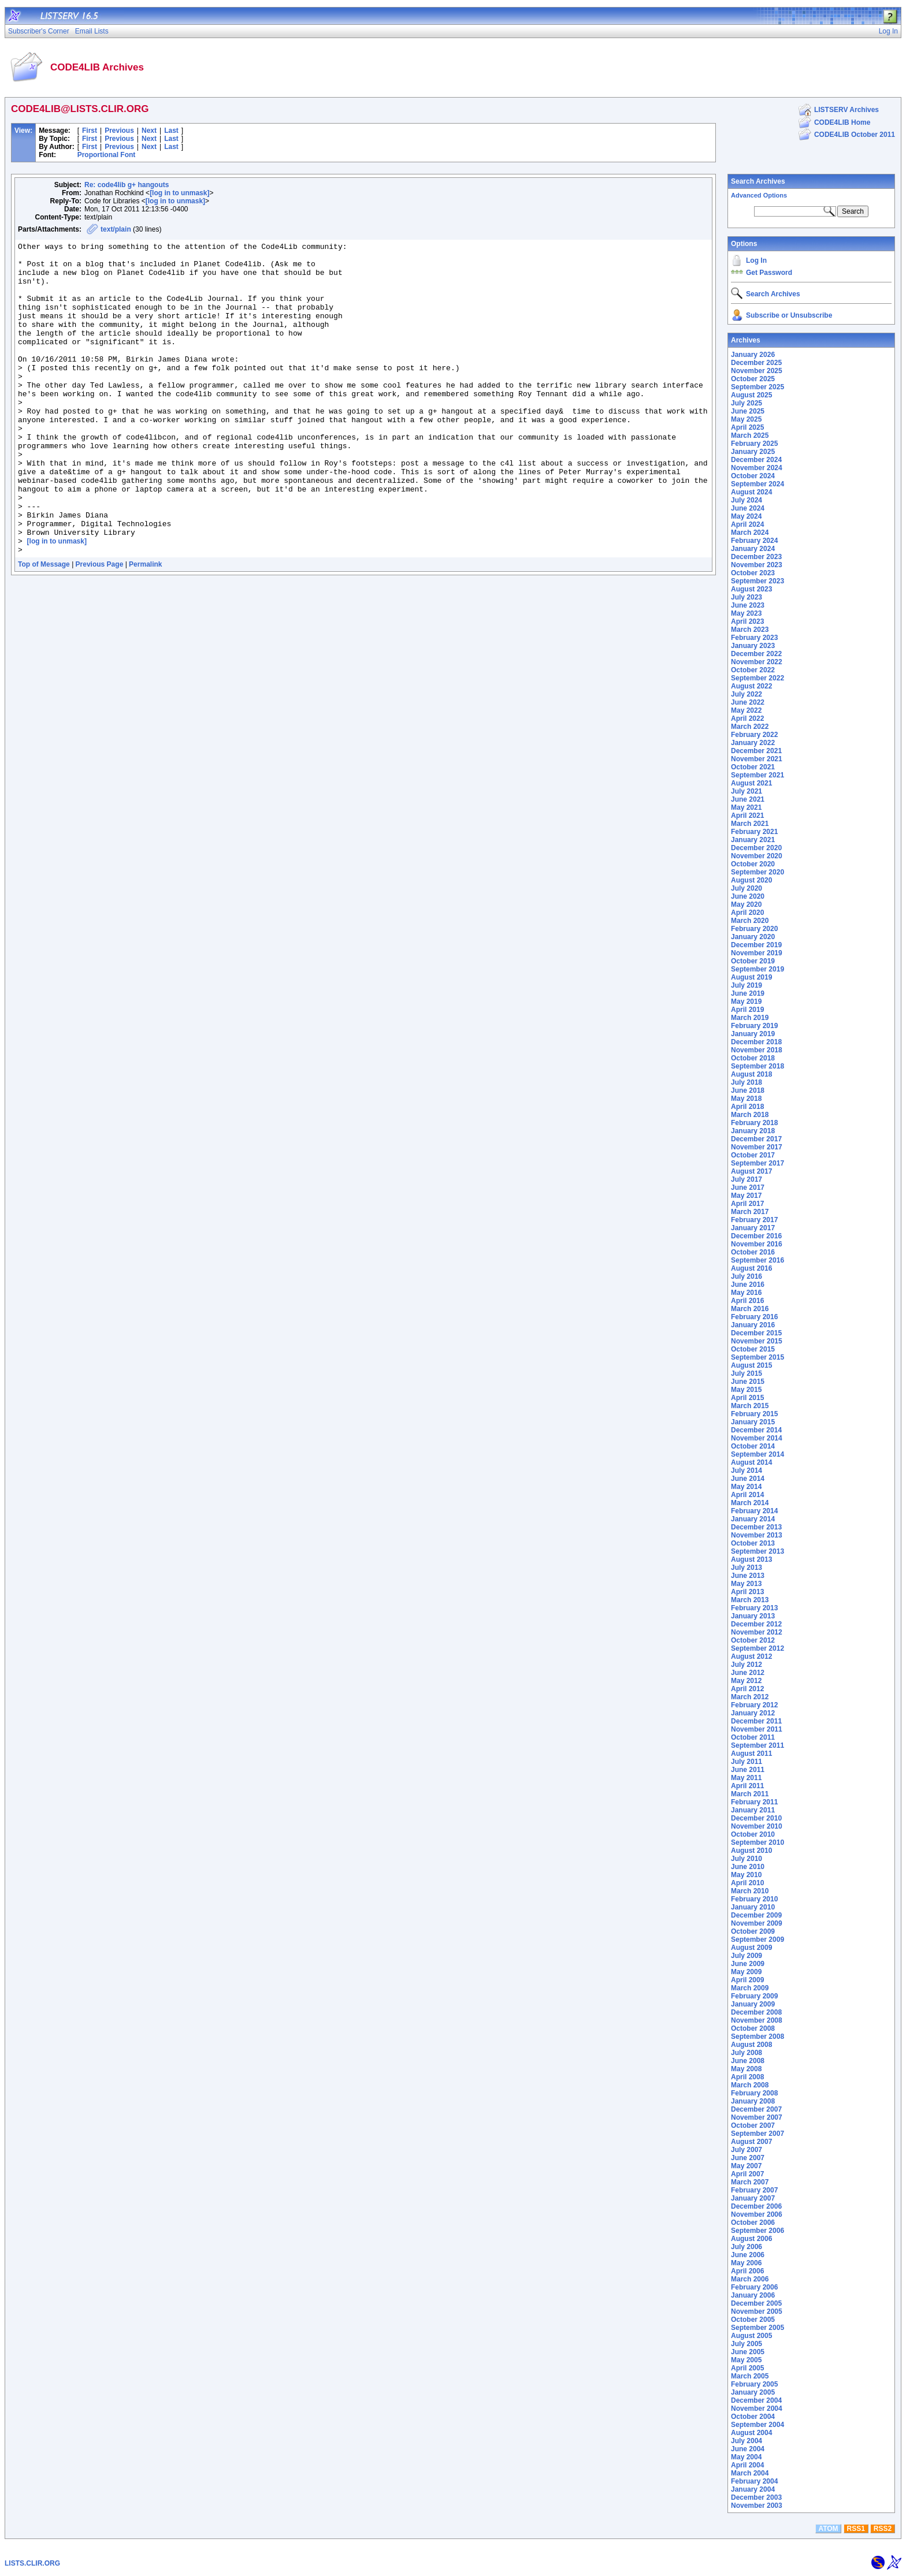 The height and width of the screenshot is (2576, 906). What do you see at coordinates (753, 2101) in the screenshot?
I see `January 2008` at bounding box center [753, 2101].